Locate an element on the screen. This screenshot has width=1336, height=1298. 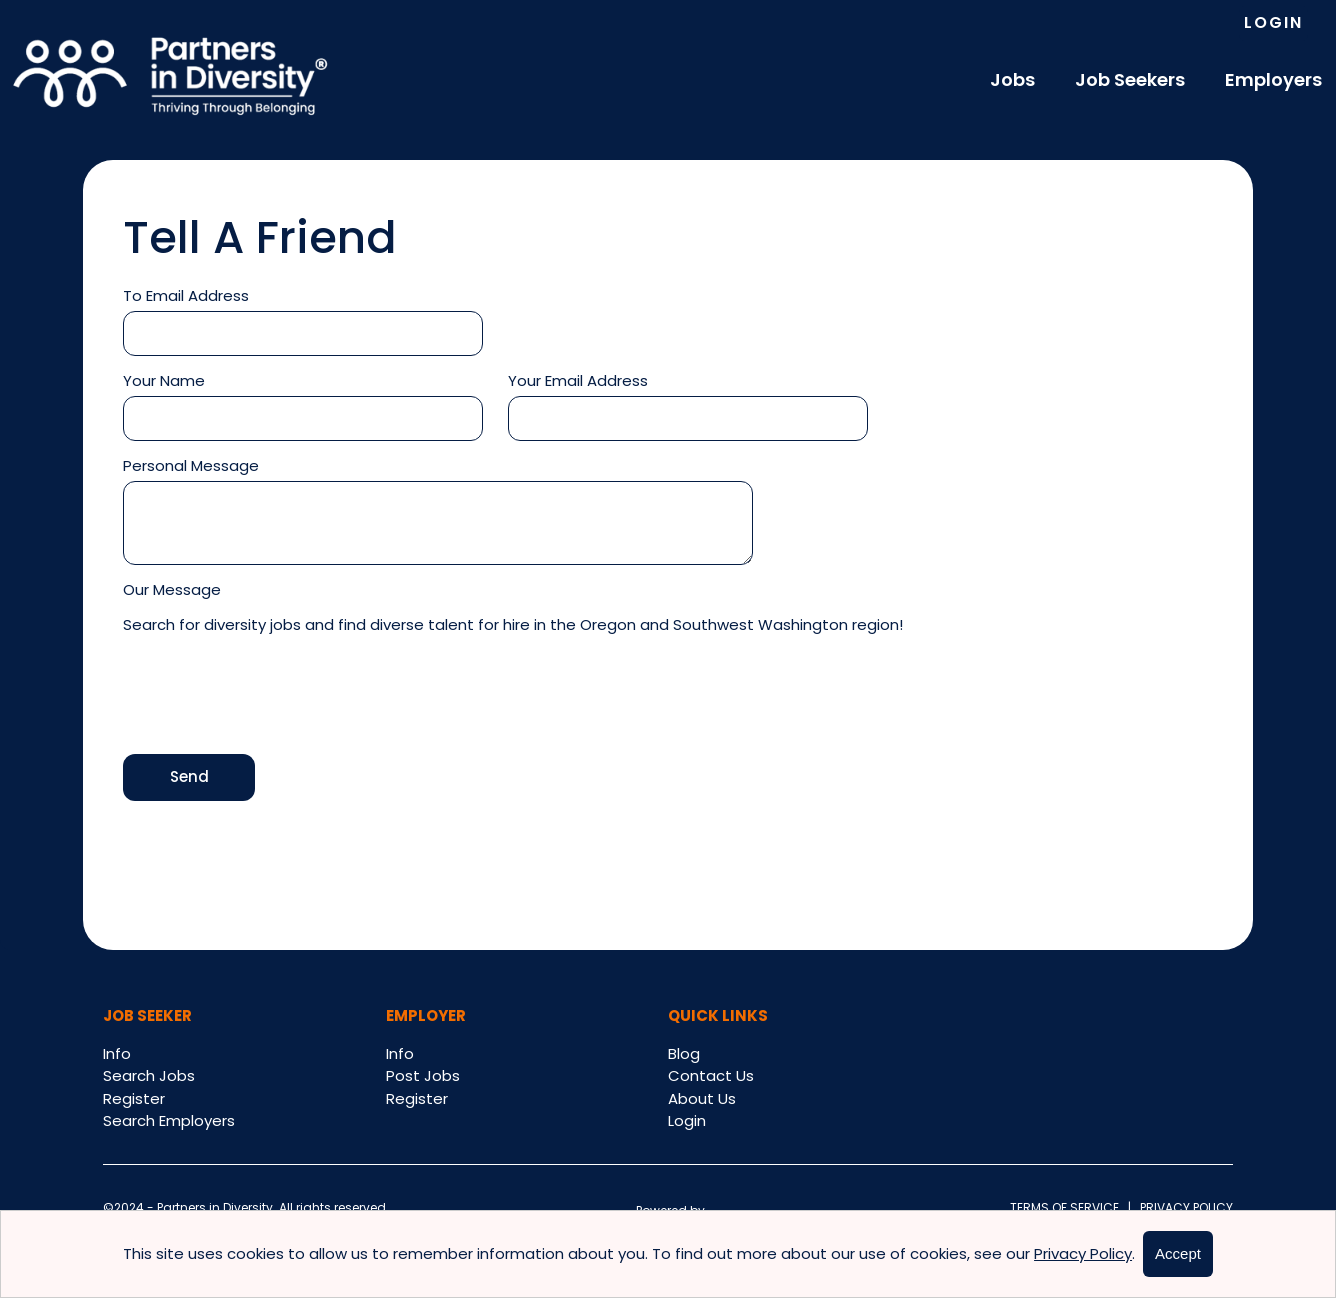
Privacy Policy is located at coordinates (1182, 1207).